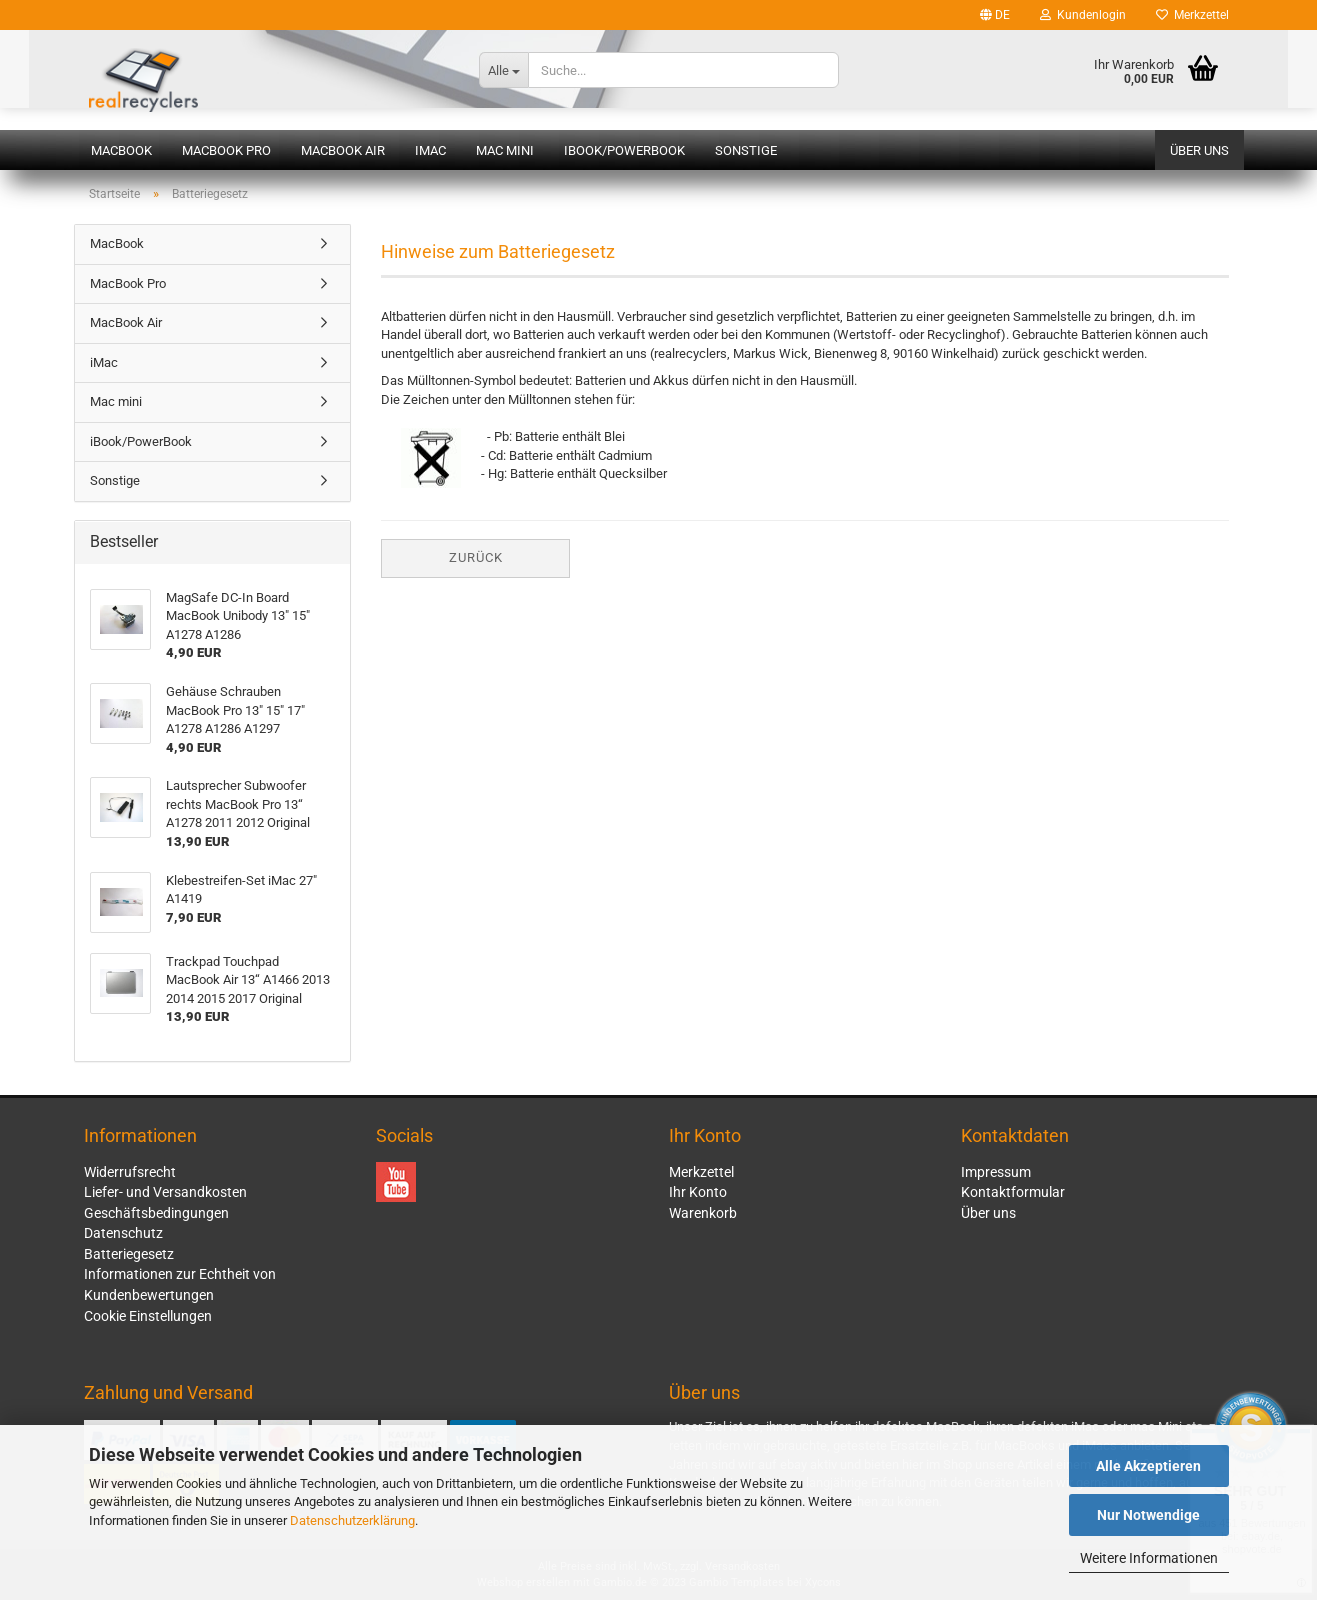 The image size is (1317, 1600). Describe the element at coordinates (226, 150) in the screenshot. I see `MacBook Pro` at that location.